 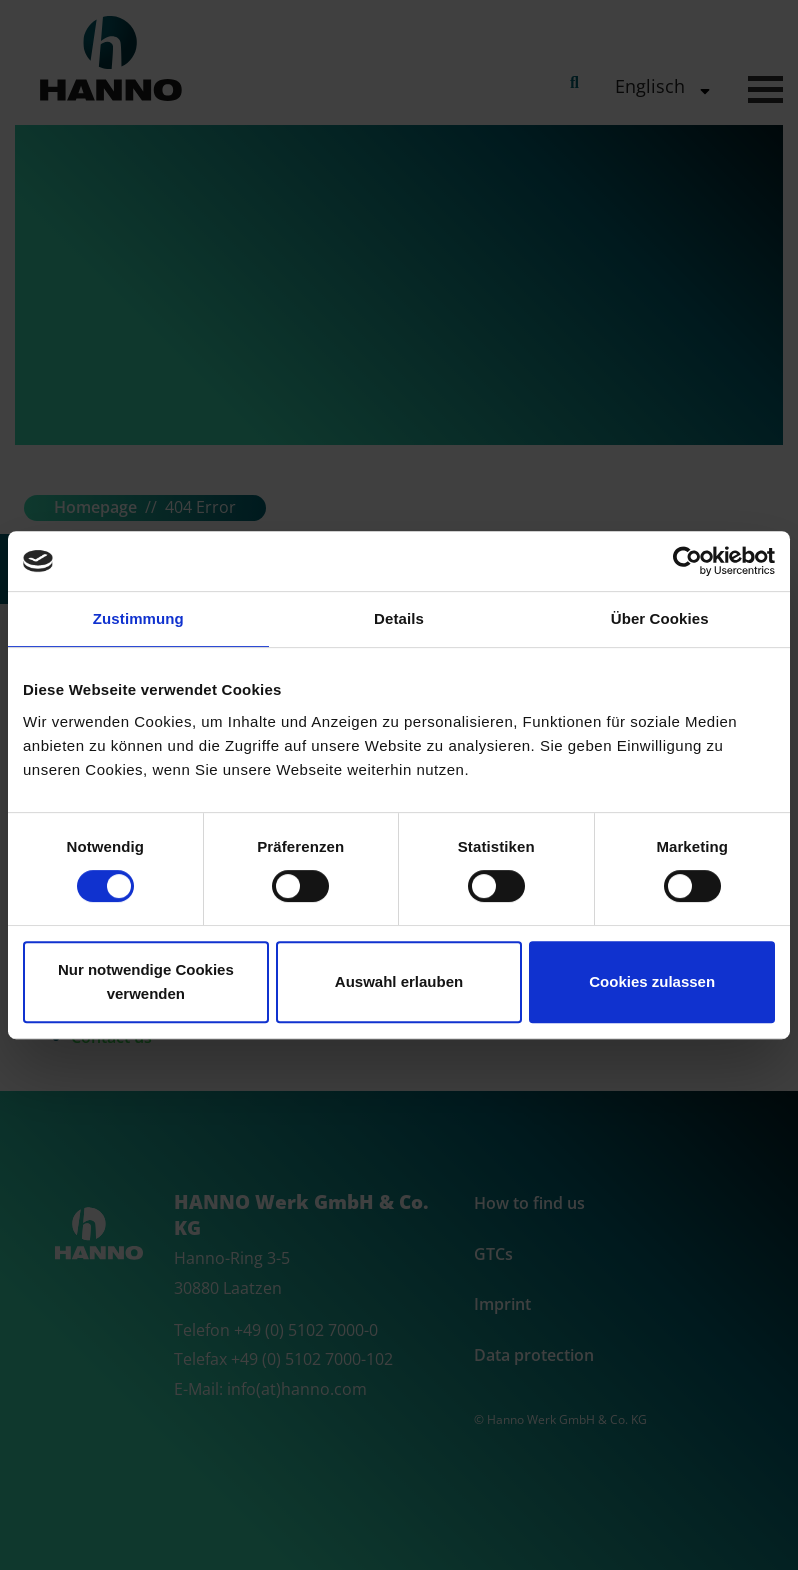 What do you see at coordinates (687, 561) in the screenshot?
I see `[Cookiebot von Usercentrics - öffnet in einem neuen Fenster]` at bounding box center [687, 561].